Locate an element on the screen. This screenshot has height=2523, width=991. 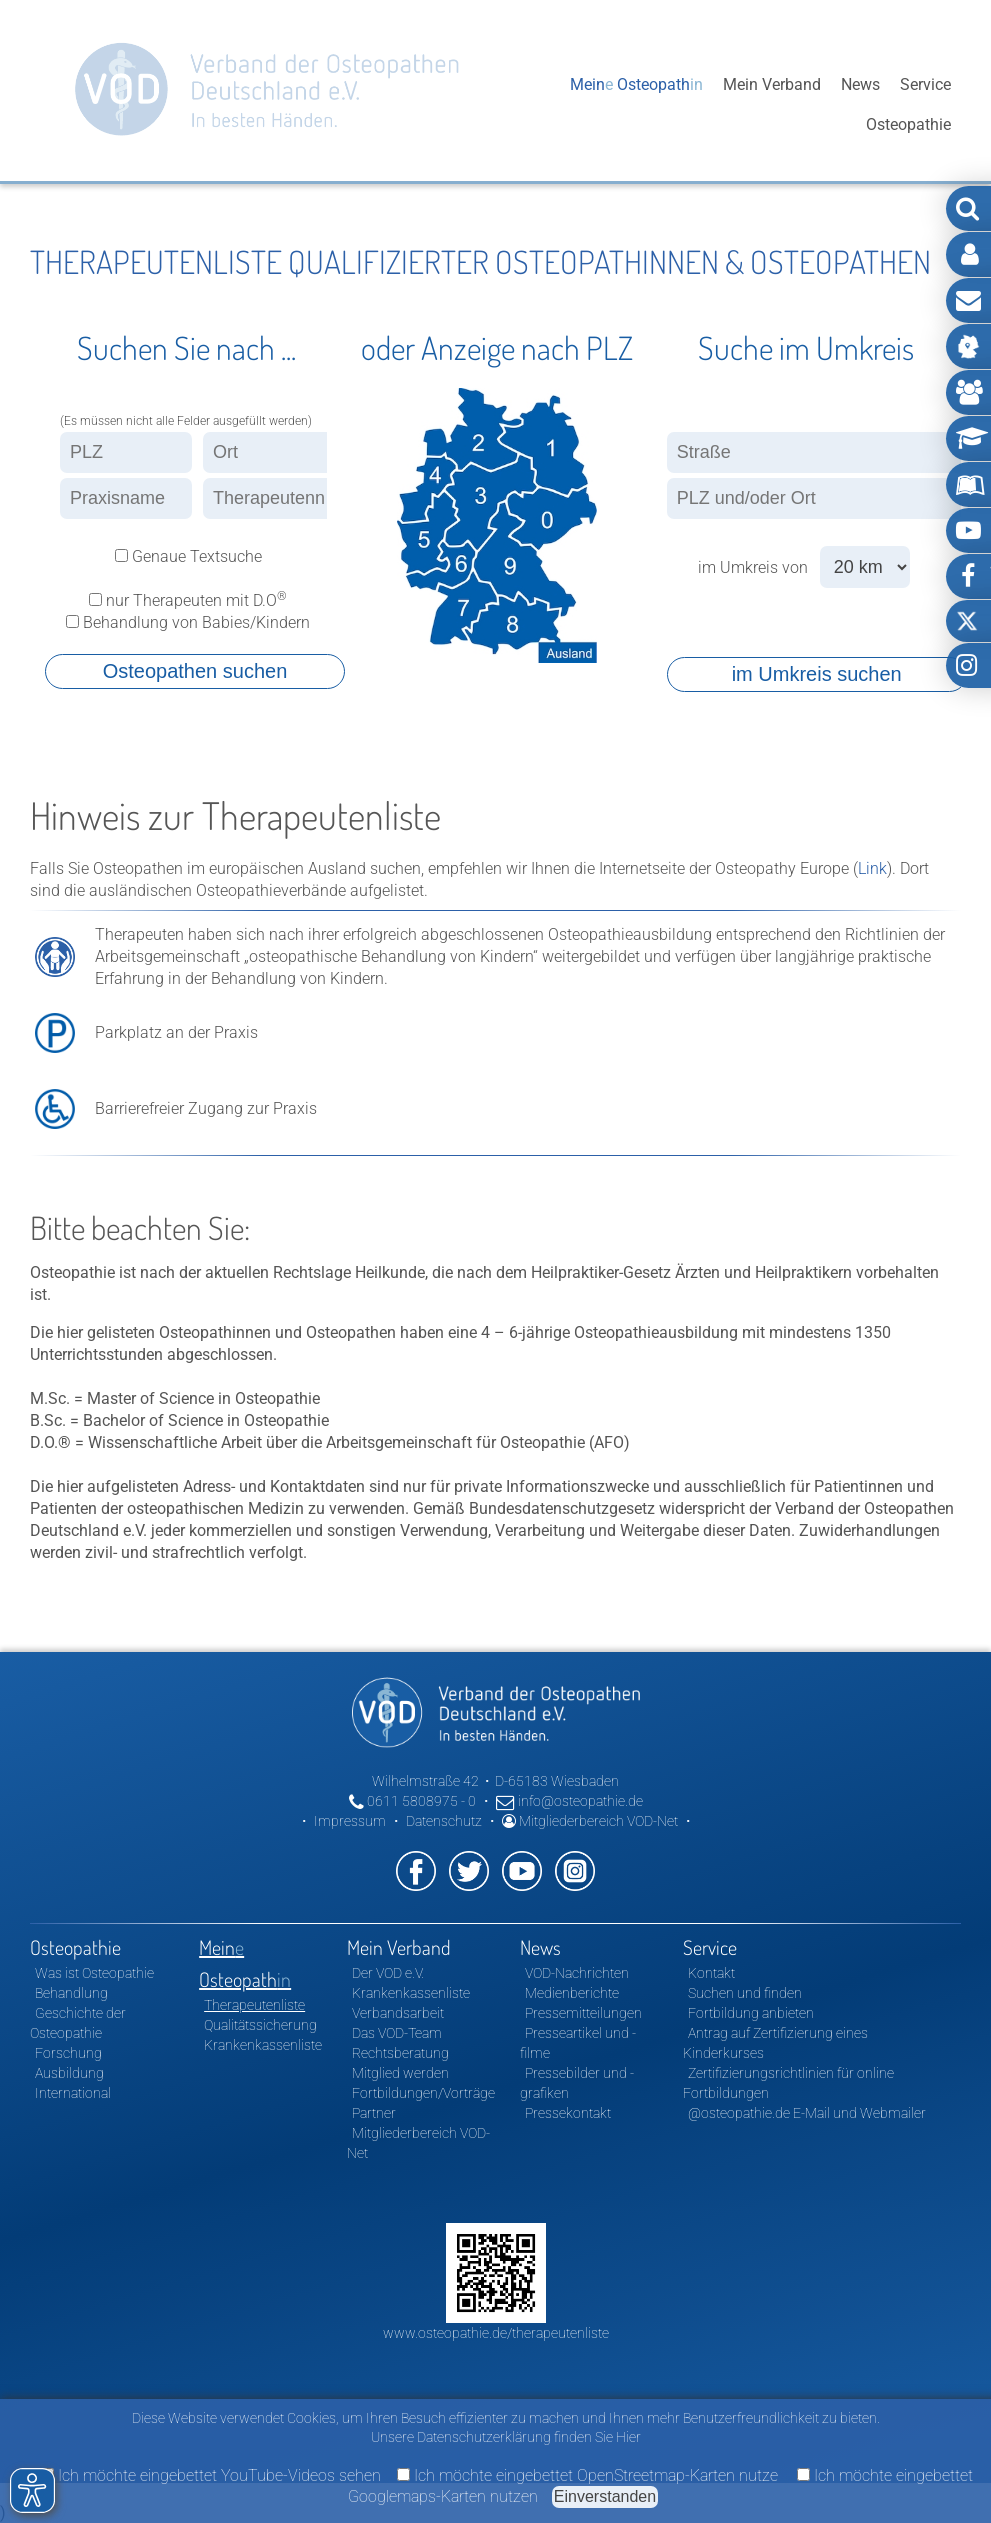
Verbandsarbeit is located at coordinates (398, 2013).